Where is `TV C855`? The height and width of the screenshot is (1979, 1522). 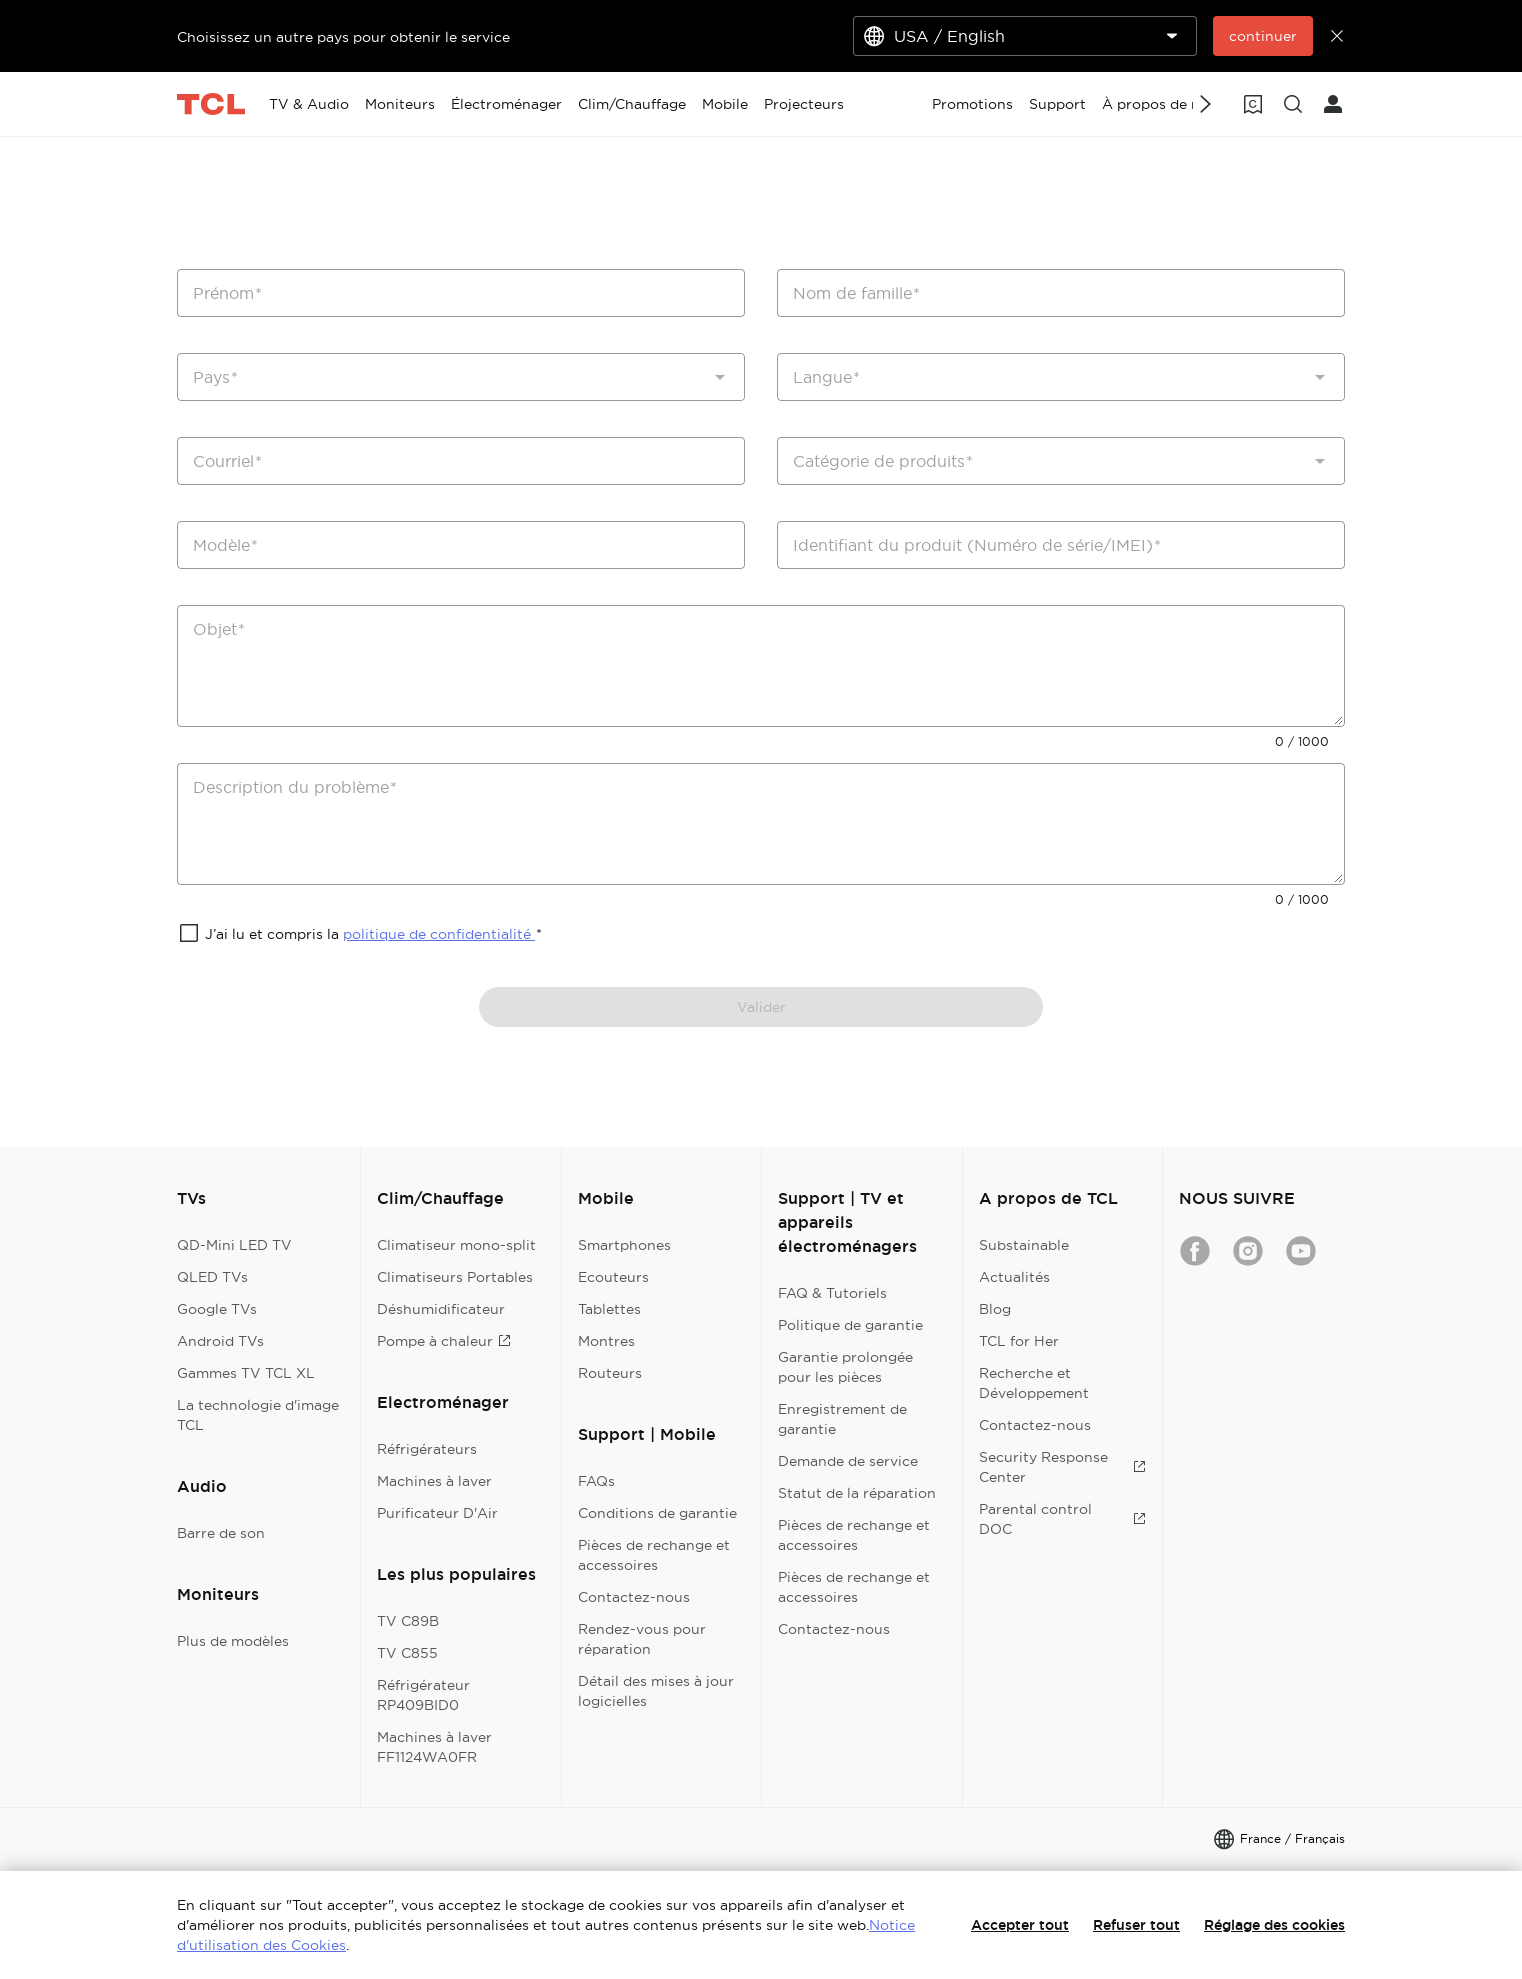
TV C855 is located at coordinates (407, 1653).